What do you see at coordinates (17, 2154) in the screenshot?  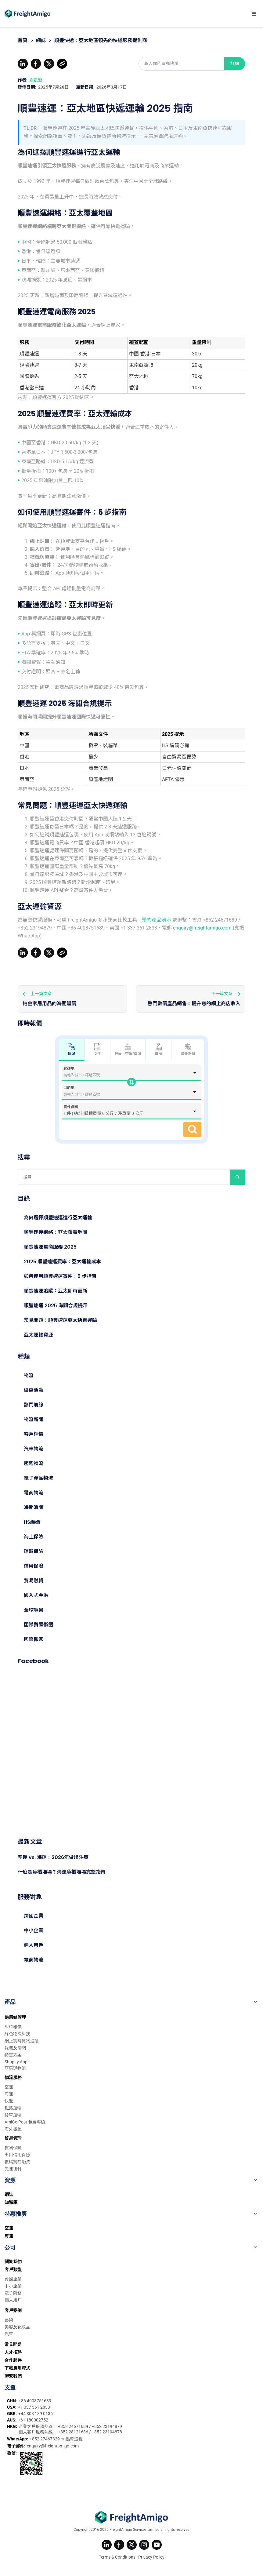 I see `出口信用保險` at bounding box center [17, 2154].